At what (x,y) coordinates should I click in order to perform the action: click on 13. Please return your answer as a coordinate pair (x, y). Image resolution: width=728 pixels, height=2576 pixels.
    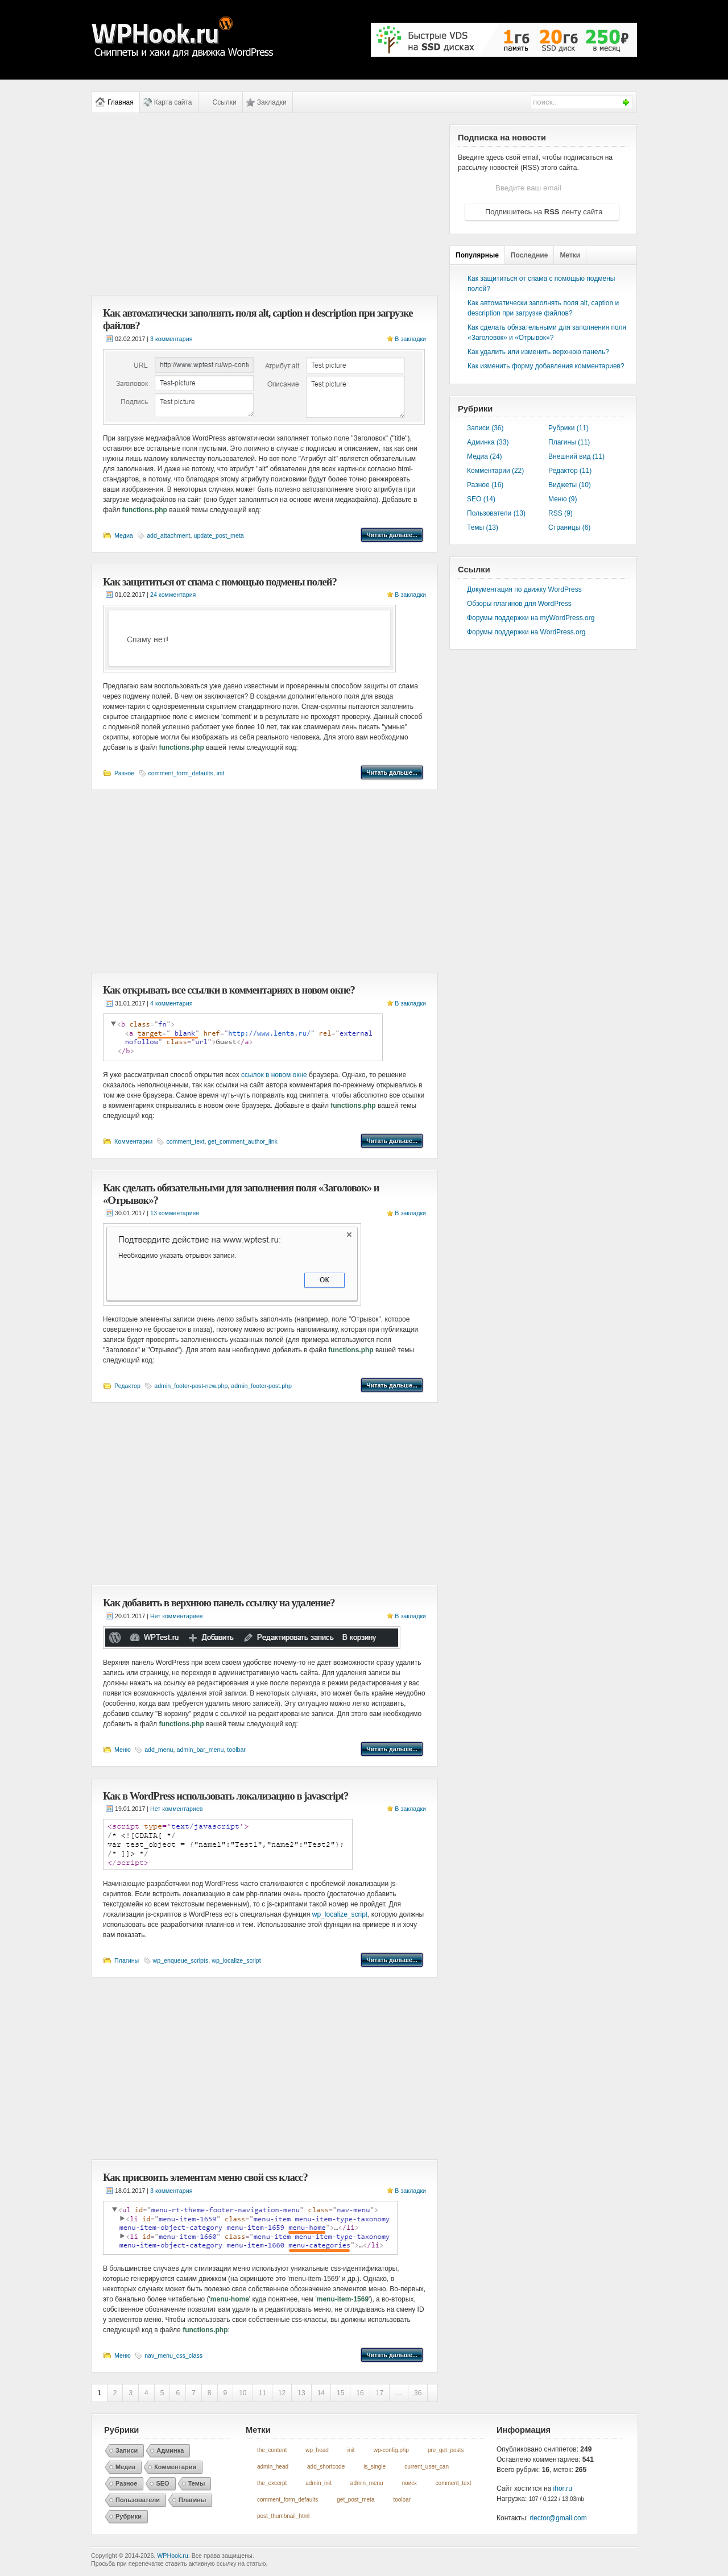
    Looking at the image, I should click on (301, 2393).